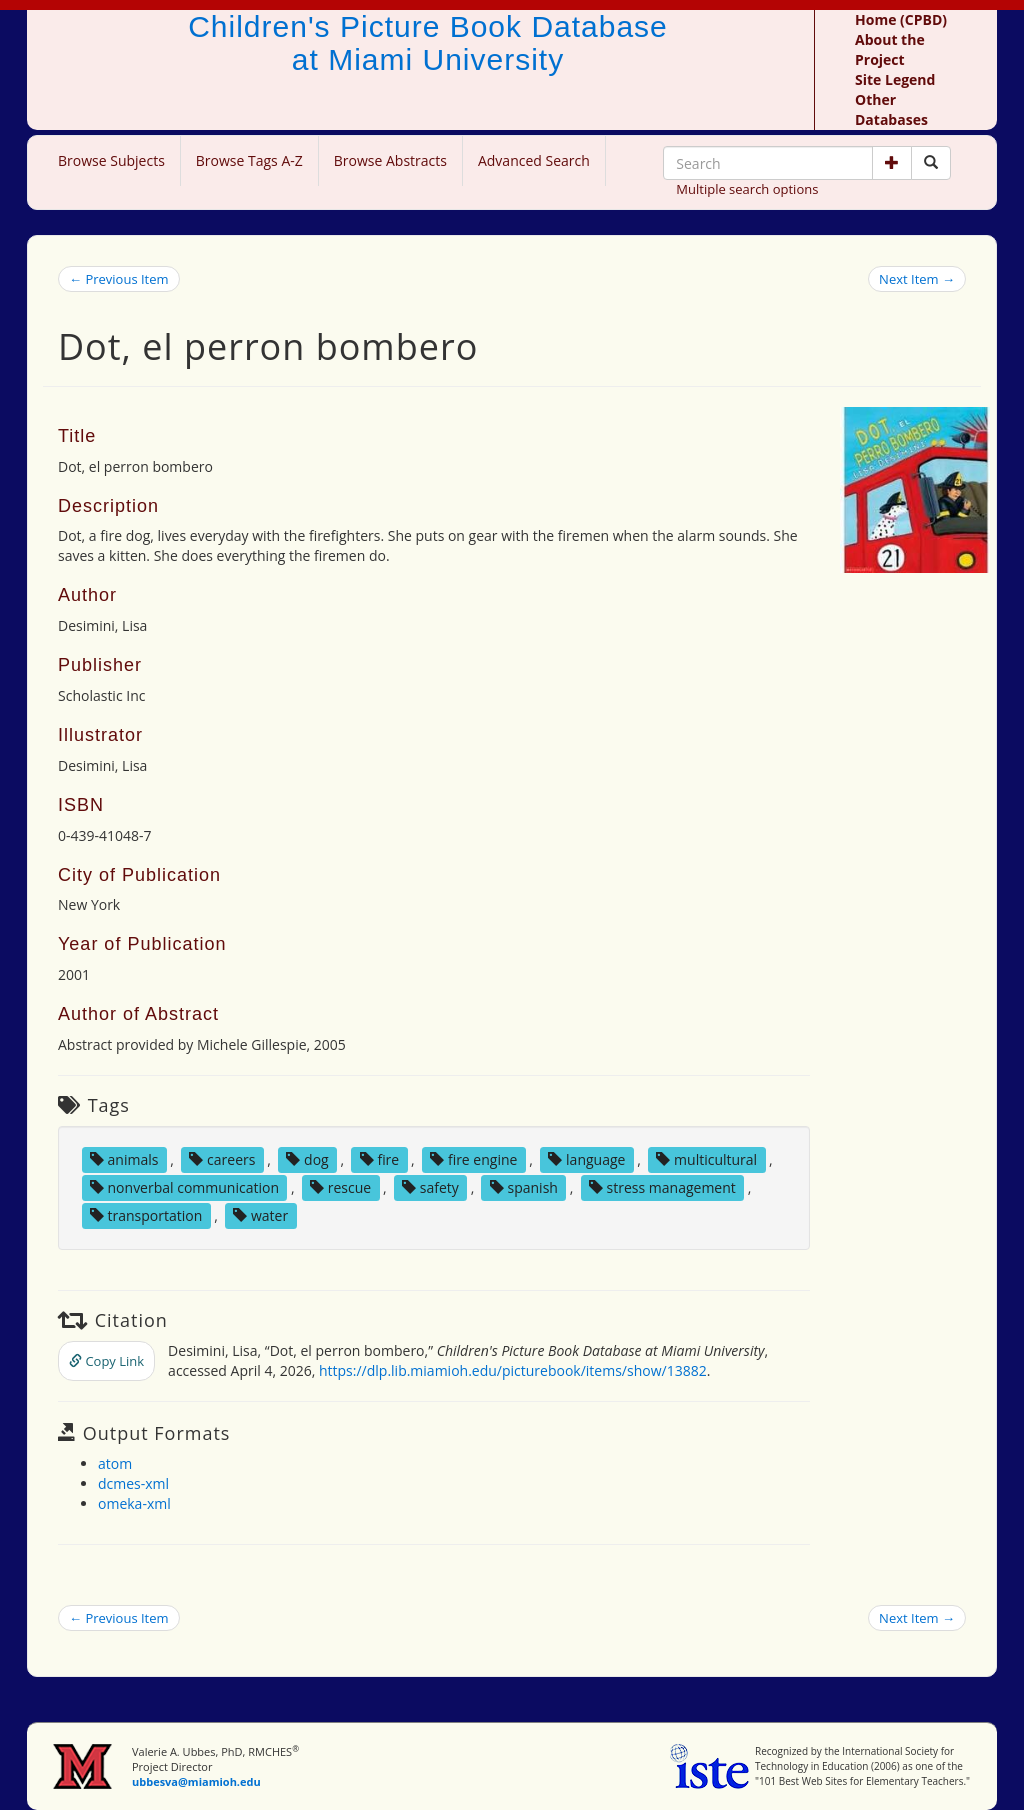 This screenshot has width=1024, height=1810. I want to click on careers, so click(222, 1159).